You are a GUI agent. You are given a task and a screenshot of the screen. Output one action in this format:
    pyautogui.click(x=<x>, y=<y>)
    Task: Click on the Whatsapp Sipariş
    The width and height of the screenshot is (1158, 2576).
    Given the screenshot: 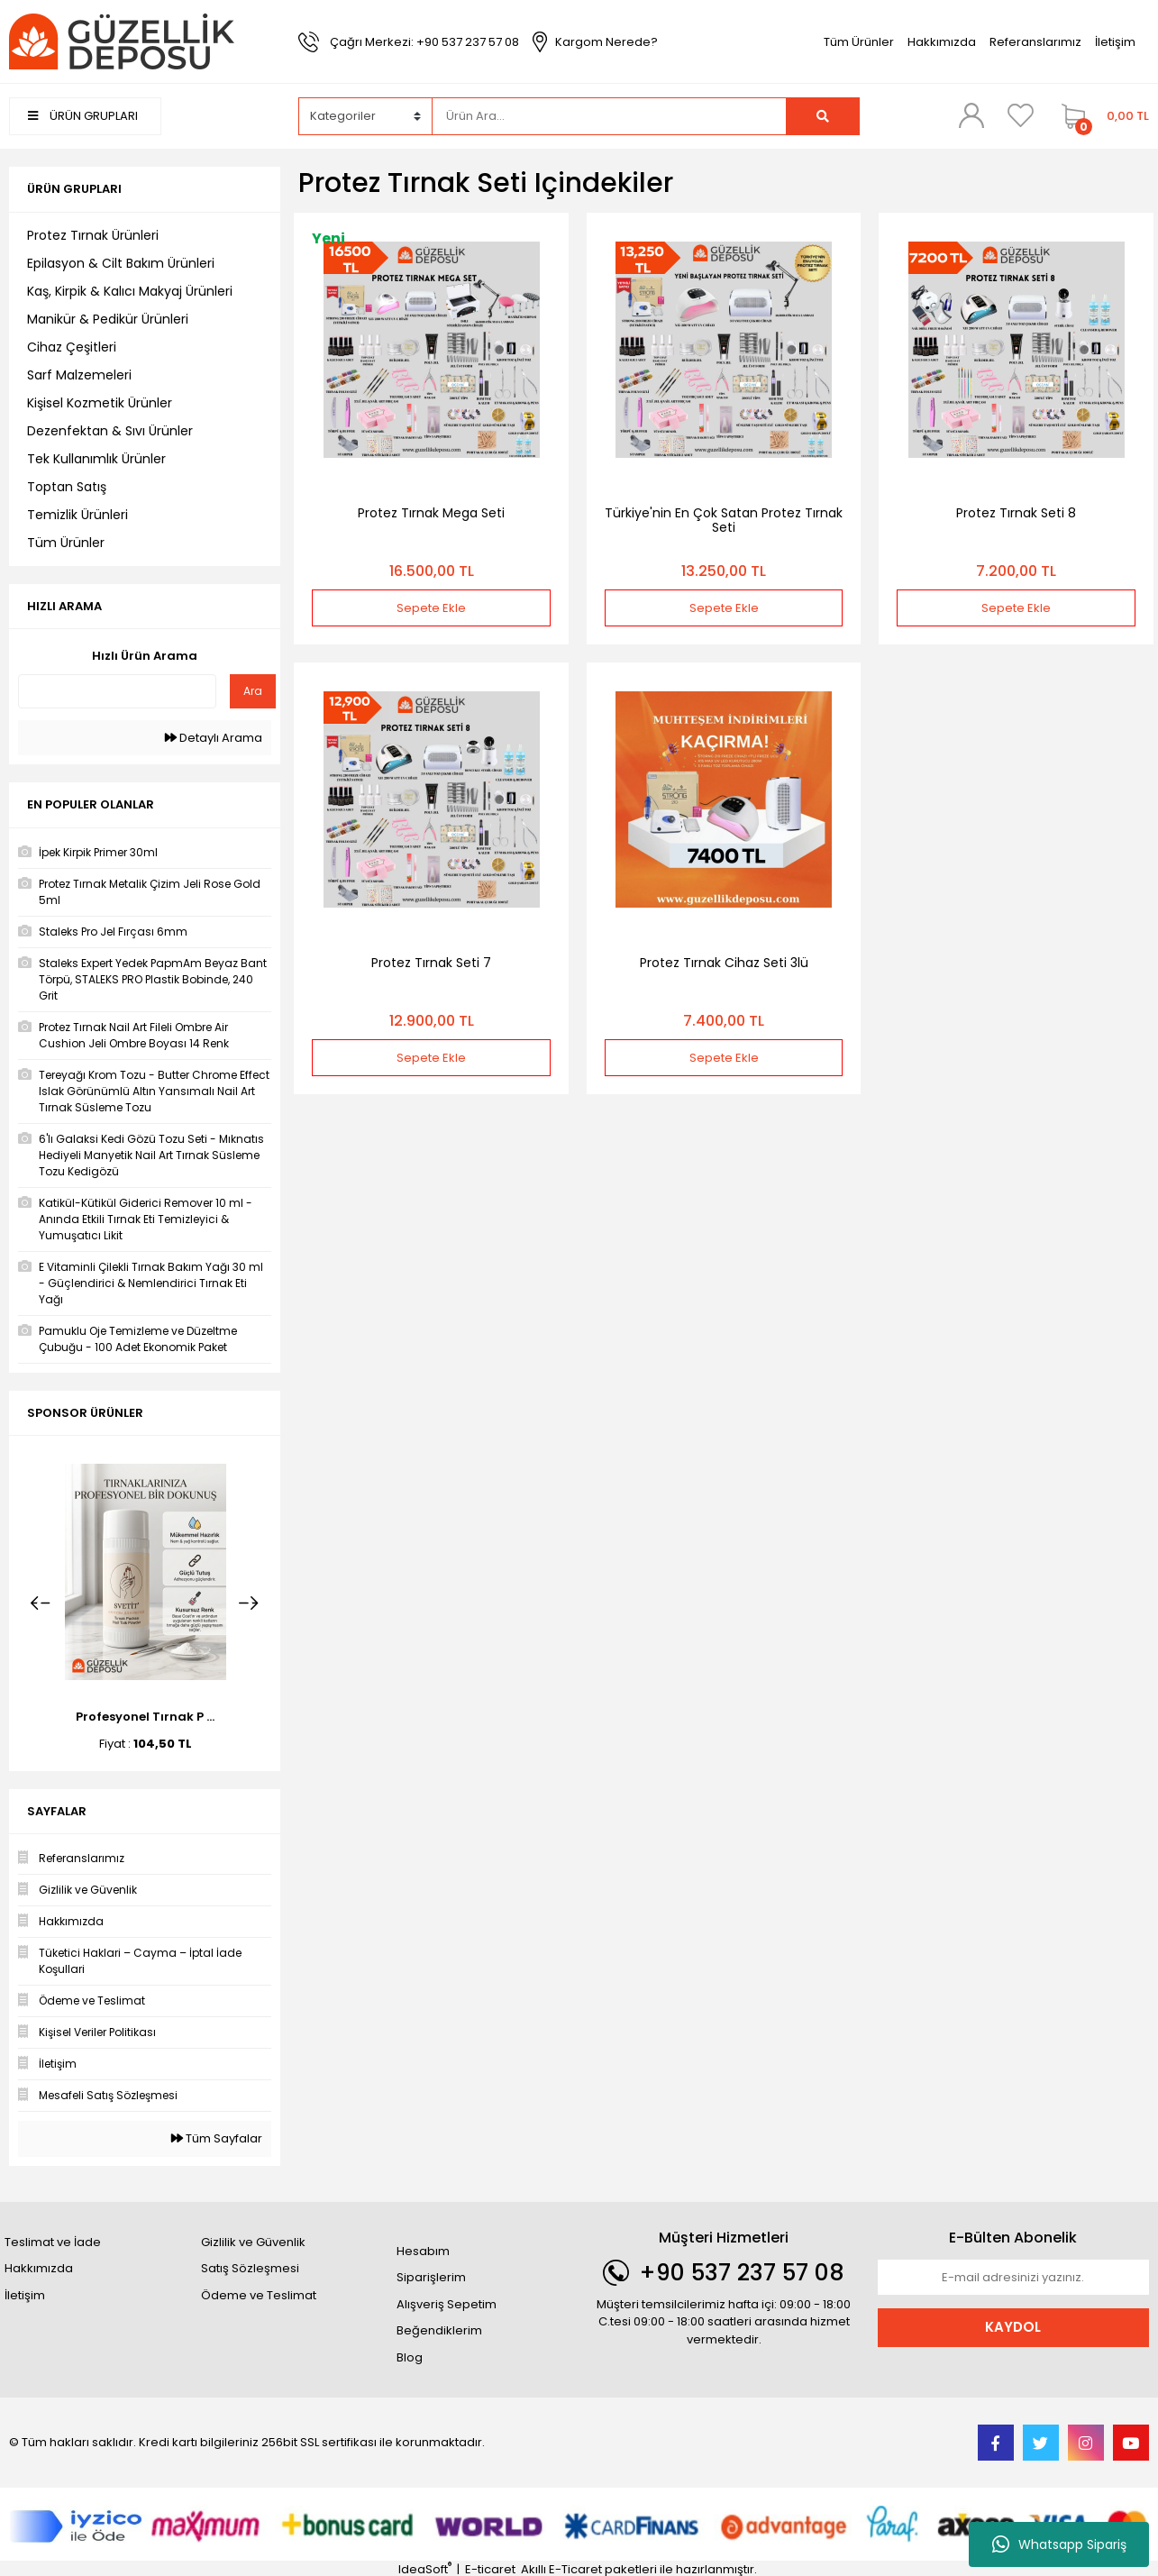 What is the action you would take?
    pyautogui.click(x=1059, y=2544)
    